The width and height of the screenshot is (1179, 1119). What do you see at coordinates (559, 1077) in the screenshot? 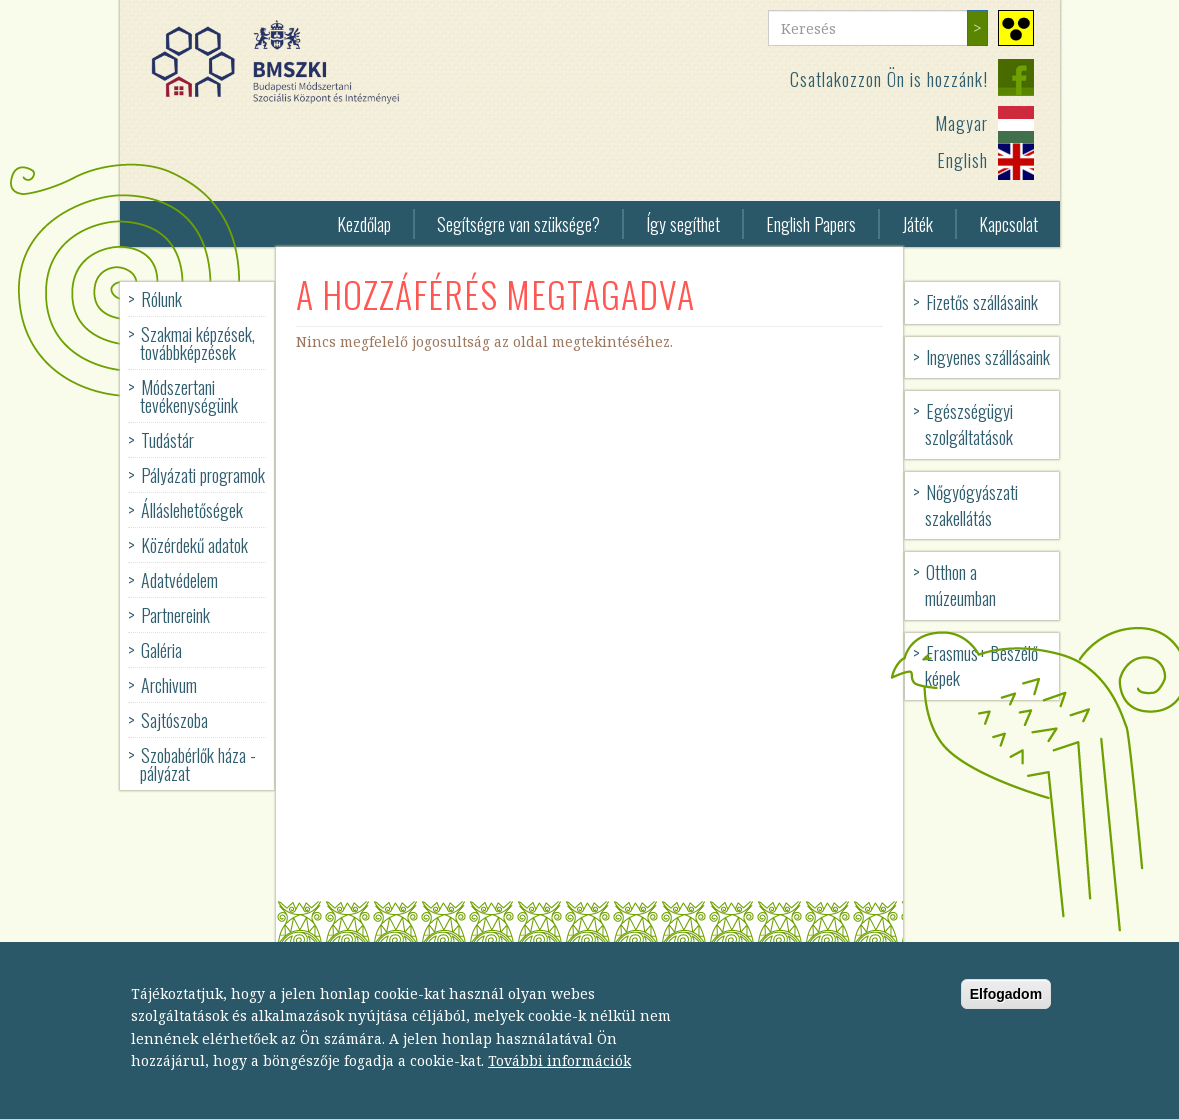
I see `További információk` at bounding box center [559, 1077].